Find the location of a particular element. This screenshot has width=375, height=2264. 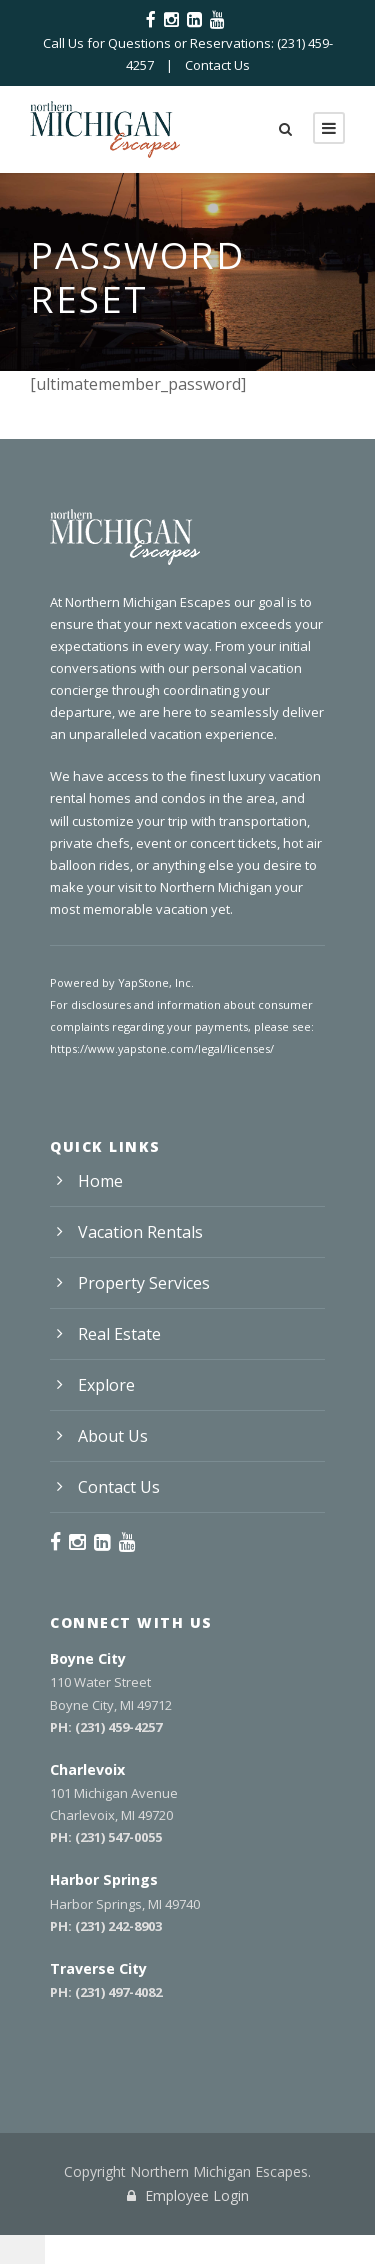

Contact Us is located at coordinates (217, 65).